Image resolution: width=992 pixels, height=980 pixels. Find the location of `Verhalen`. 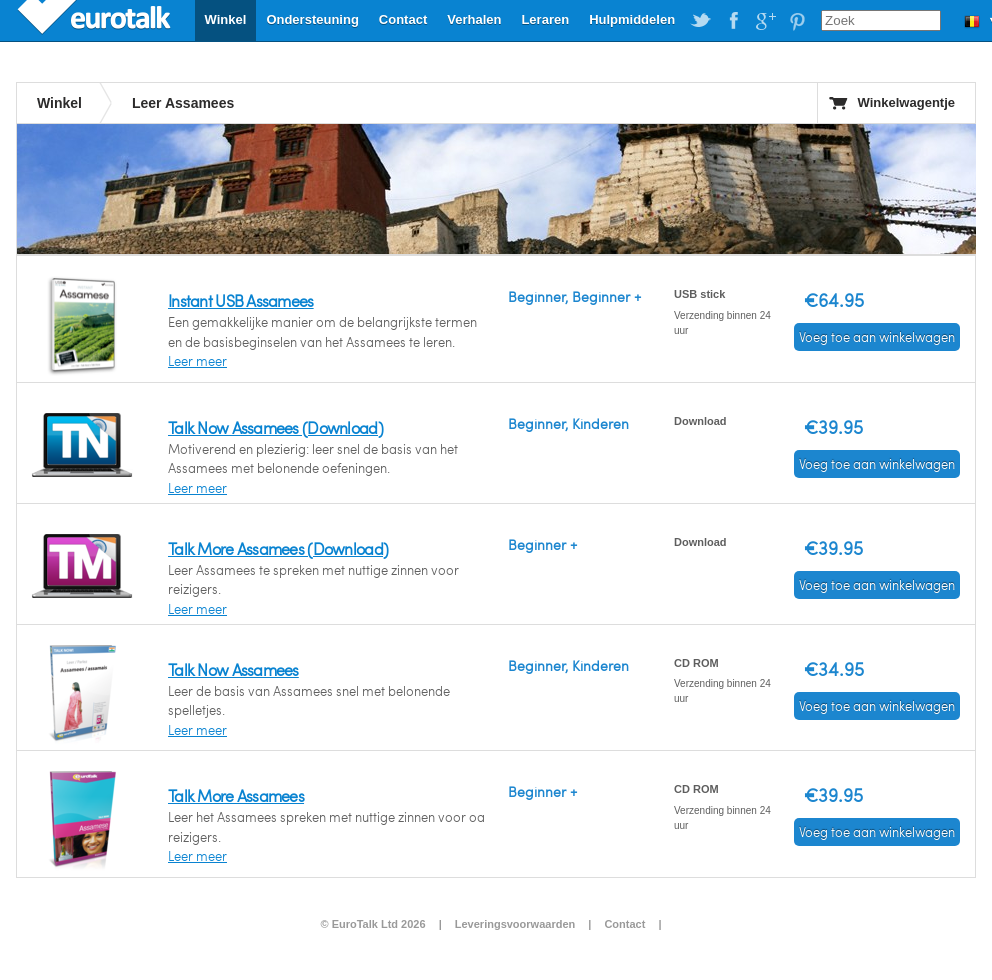

Verhalen is located at coordinates (474, 19).